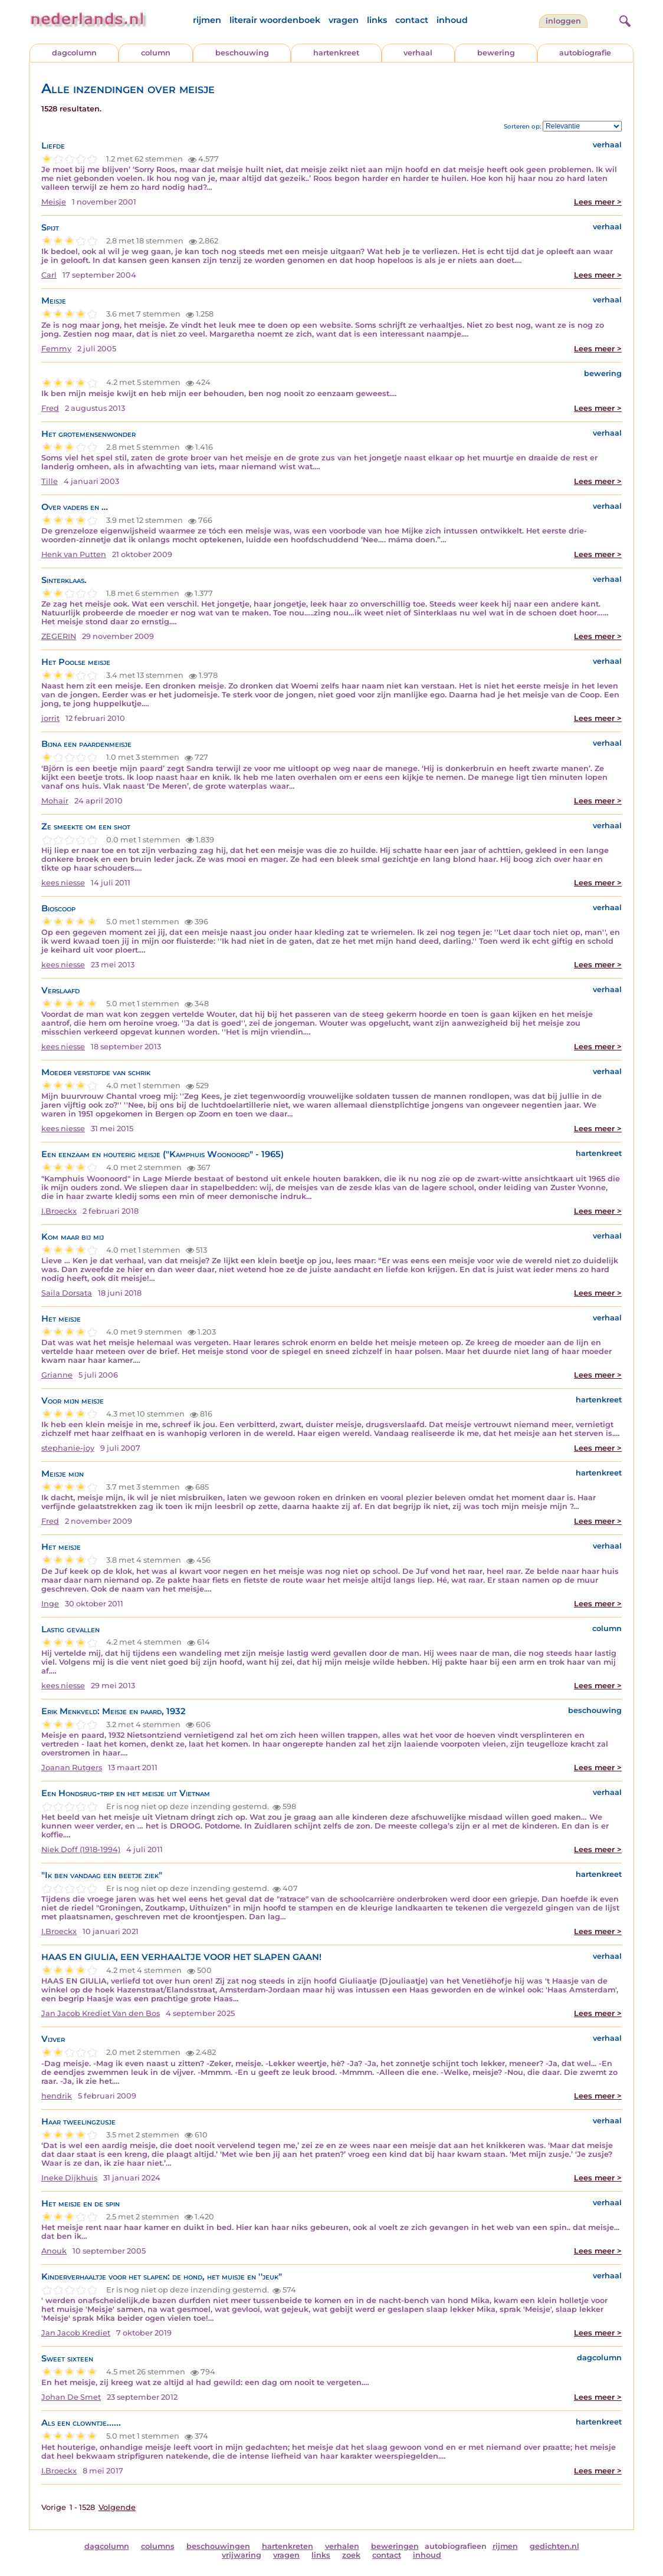  I want to click on verhalen, so click(342, 2546).